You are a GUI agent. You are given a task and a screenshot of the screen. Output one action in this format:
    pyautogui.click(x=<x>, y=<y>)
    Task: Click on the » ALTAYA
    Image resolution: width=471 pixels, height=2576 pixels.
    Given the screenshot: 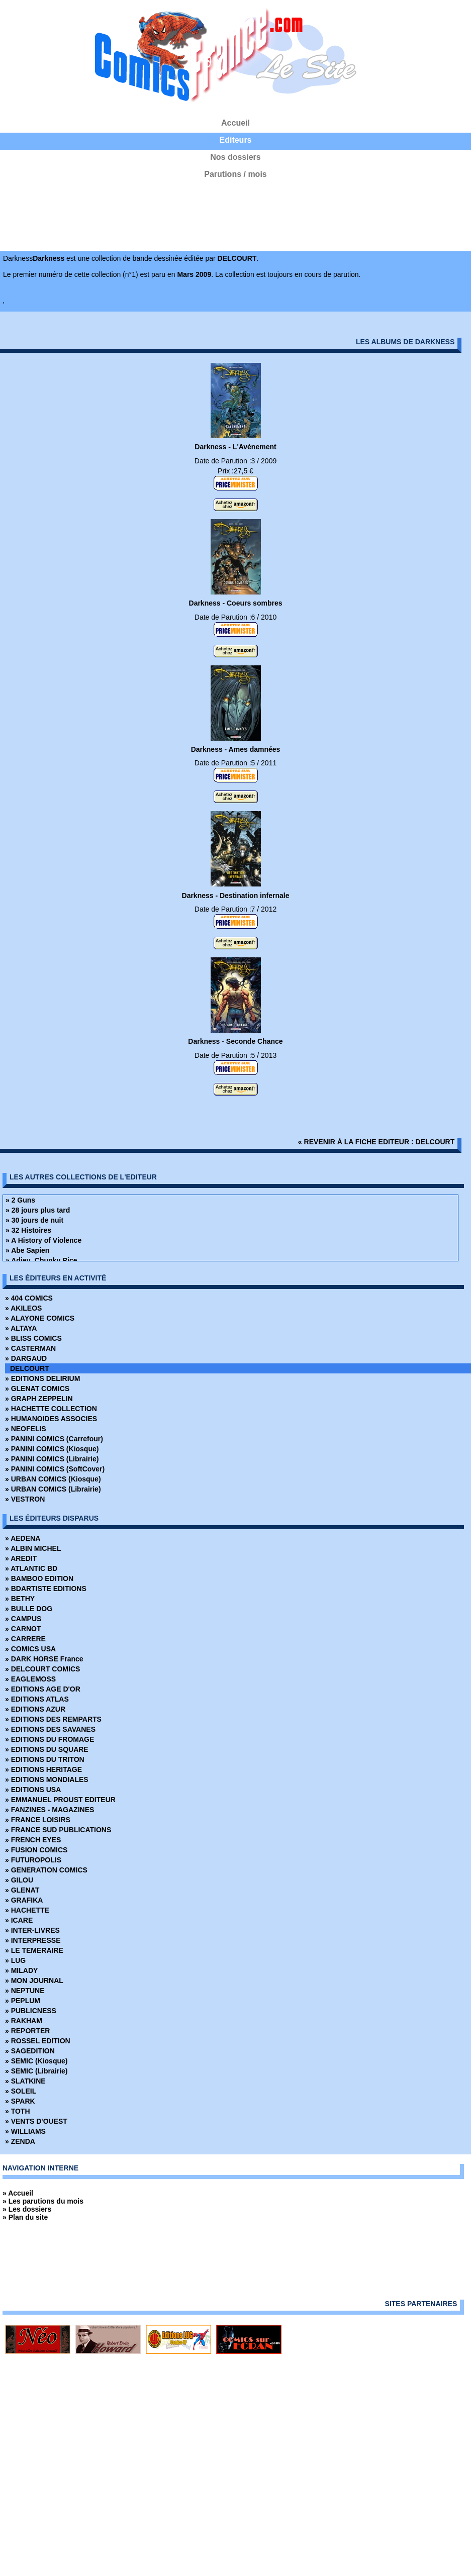 What is the action you would take?
    pyautogui.click(x=21, y=1328)
    